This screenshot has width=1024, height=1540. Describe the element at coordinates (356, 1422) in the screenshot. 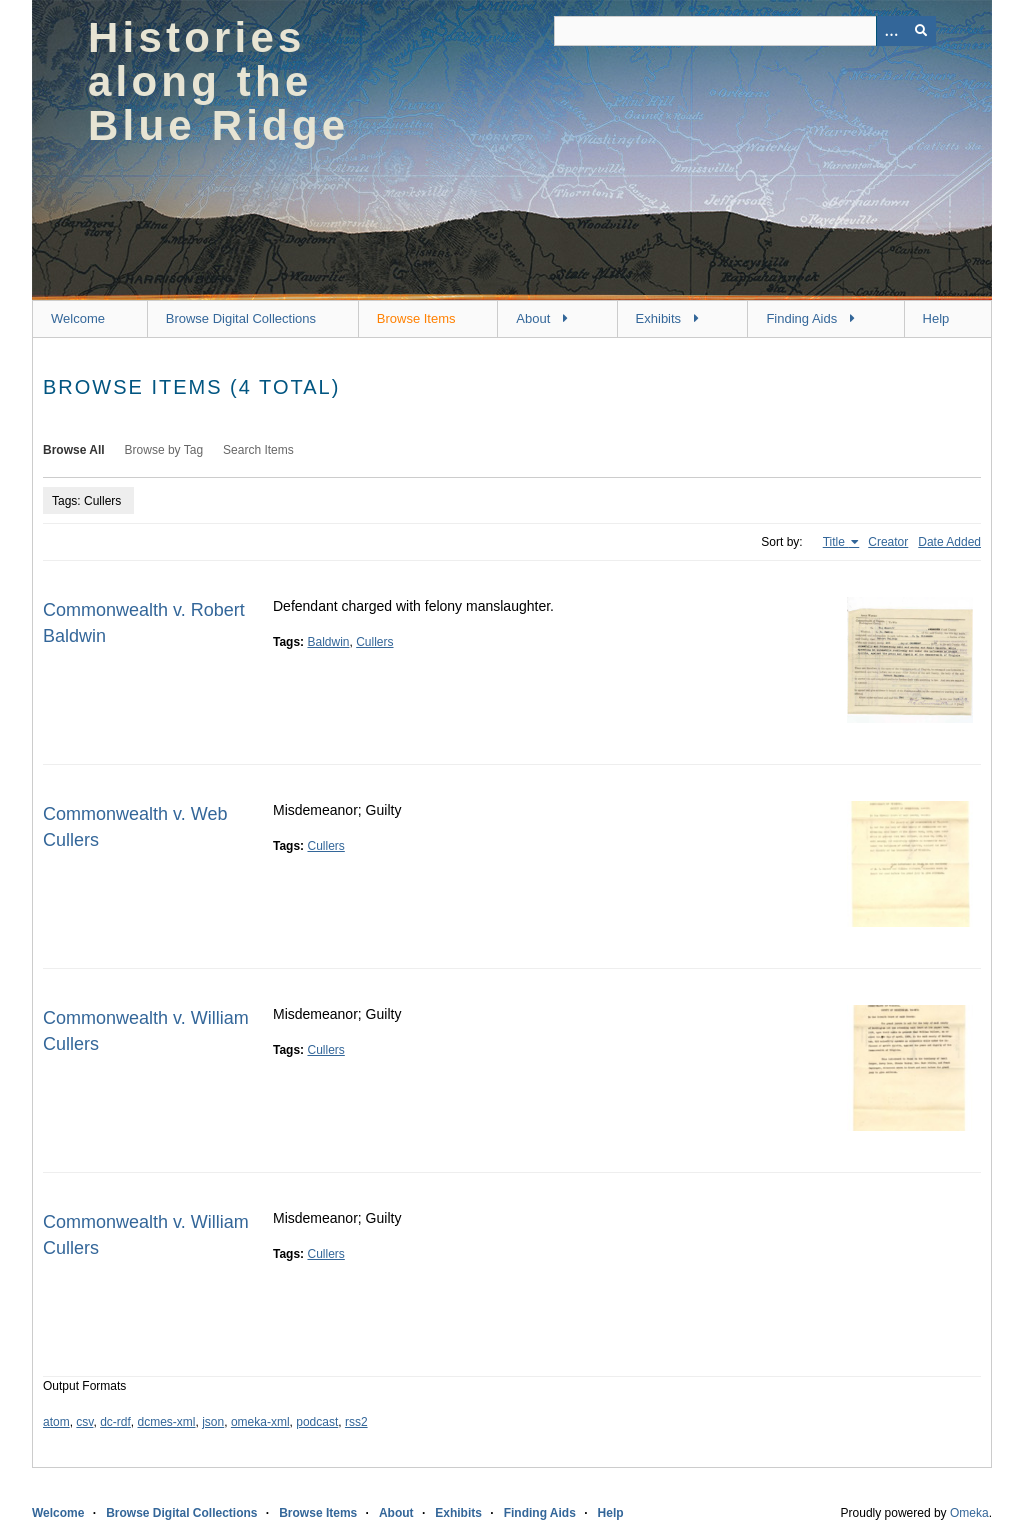

I see `rss2` at that location.